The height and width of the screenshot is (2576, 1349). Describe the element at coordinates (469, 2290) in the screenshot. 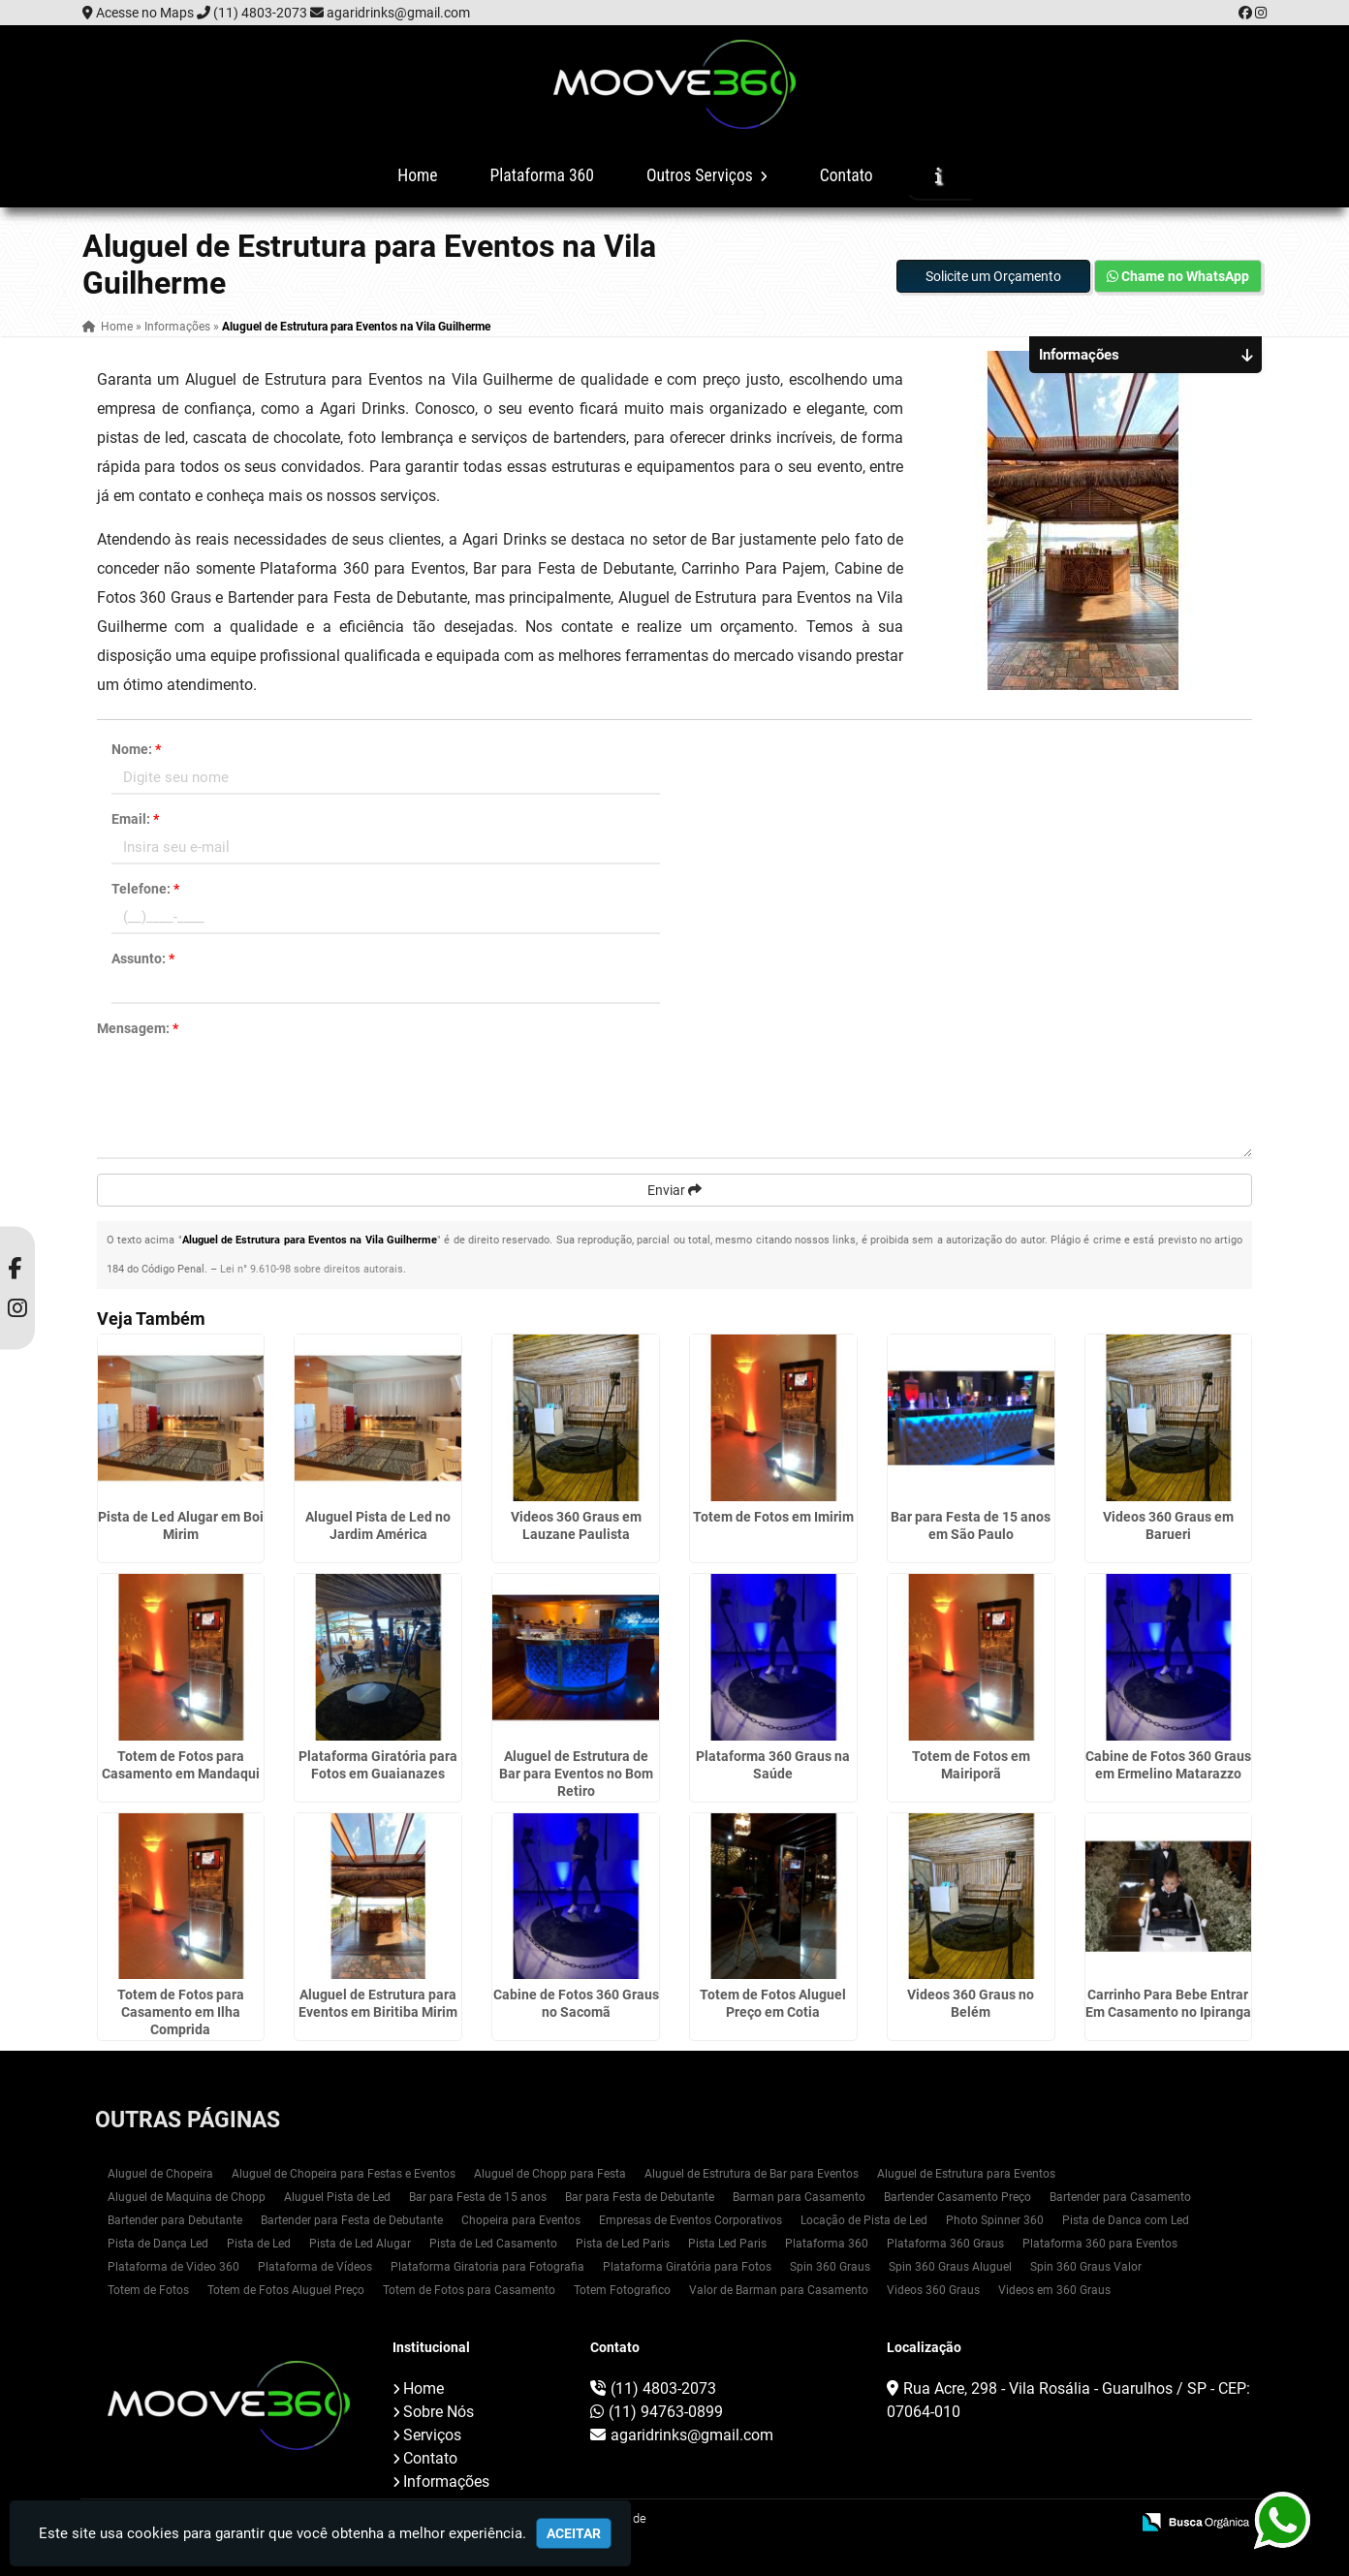

I see `Totem de Fotos para Casamento` at that location.